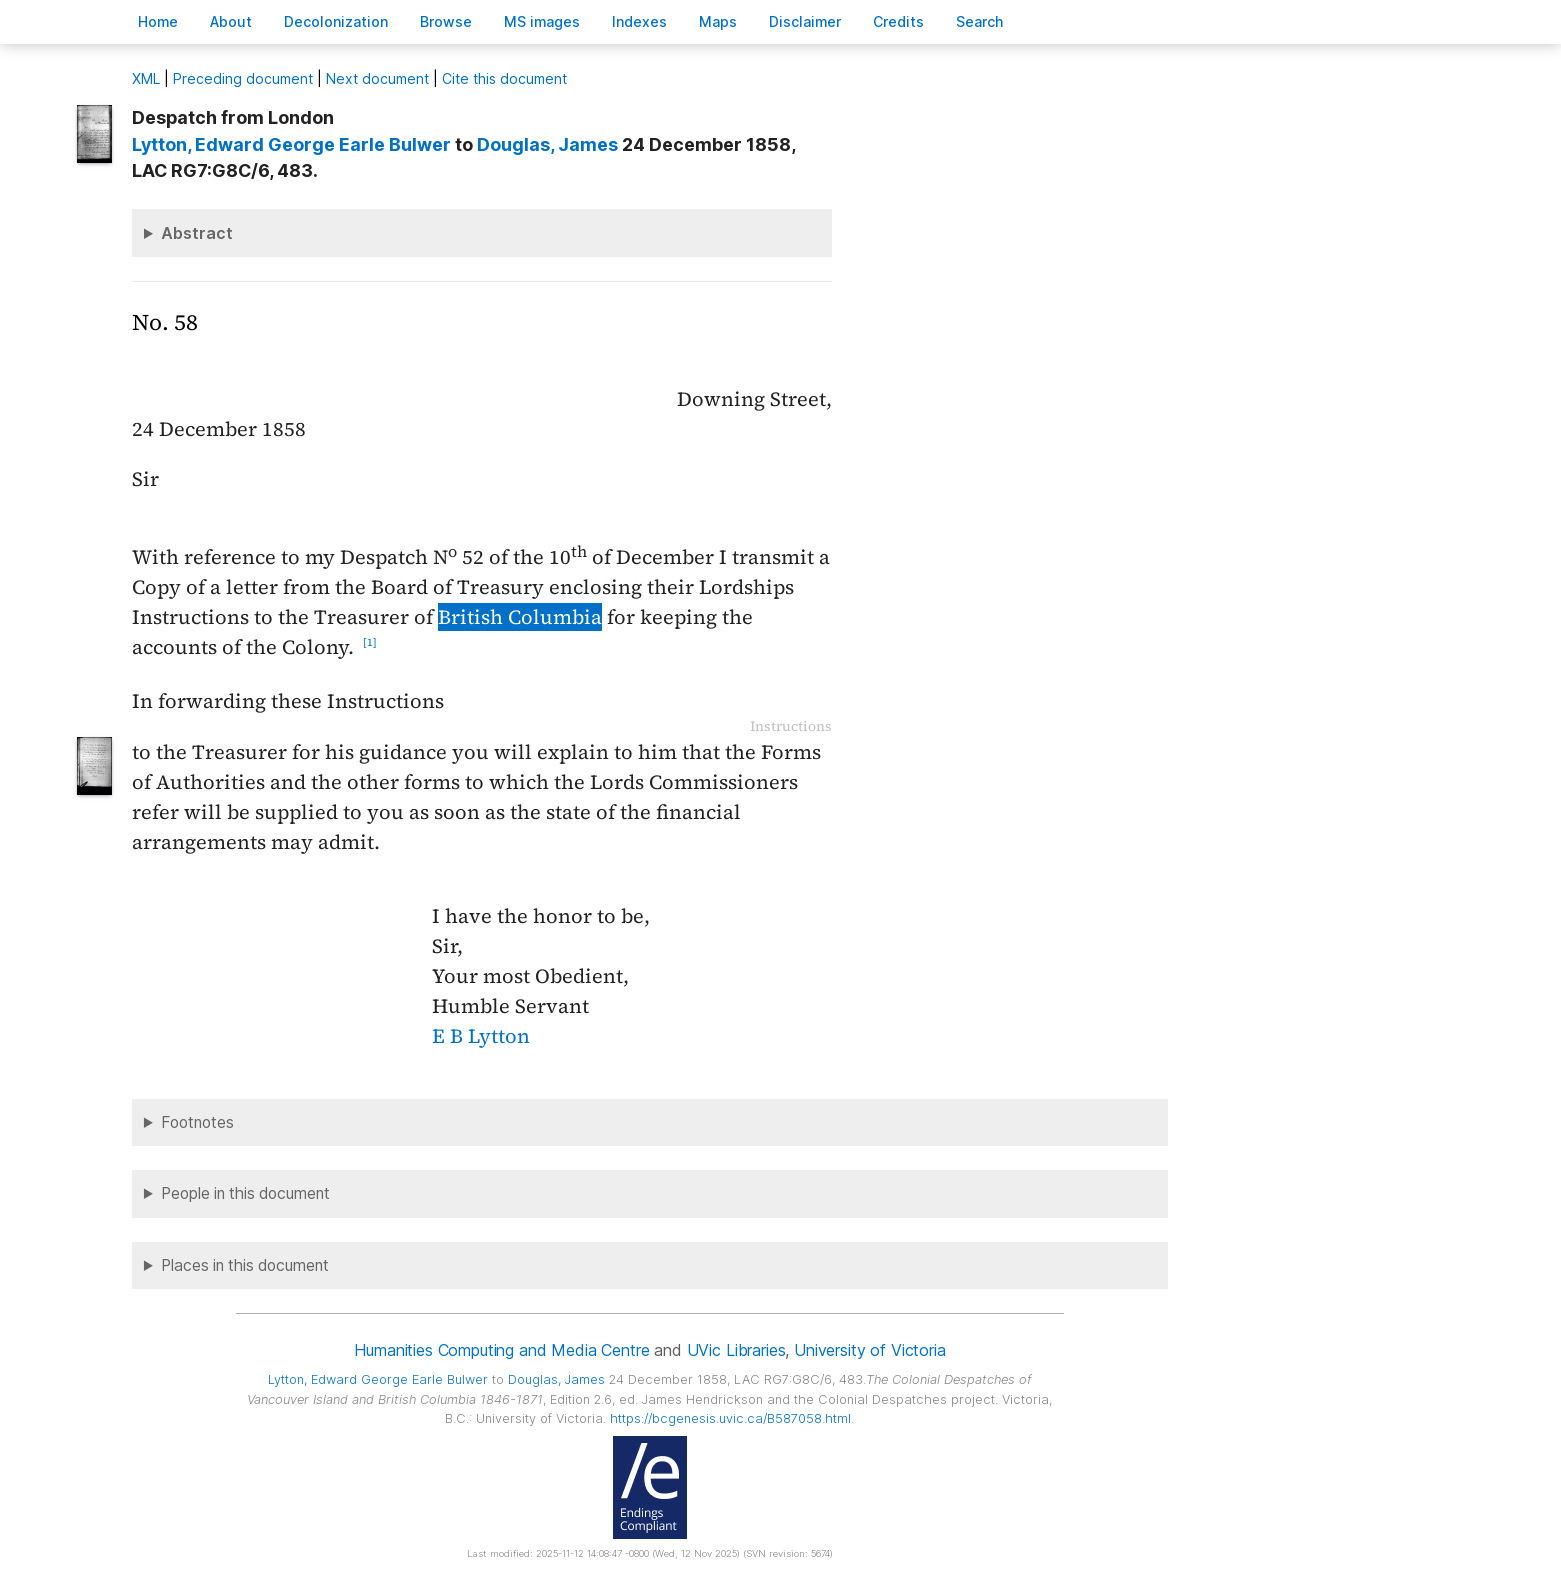 The width and height of the screenshot is (1561, 1585). What do you see at coordinates (547, 144) in the screenshot?
I see `, James` at bounding box center [547, 144].